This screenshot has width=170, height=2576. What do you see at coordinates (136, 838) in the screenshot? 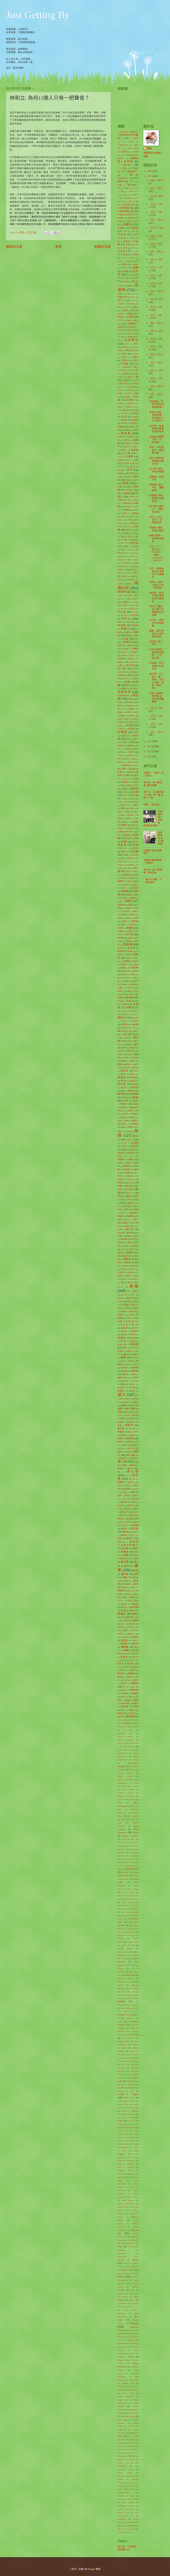
I see `馬挺` at bounding box center [136, 838].